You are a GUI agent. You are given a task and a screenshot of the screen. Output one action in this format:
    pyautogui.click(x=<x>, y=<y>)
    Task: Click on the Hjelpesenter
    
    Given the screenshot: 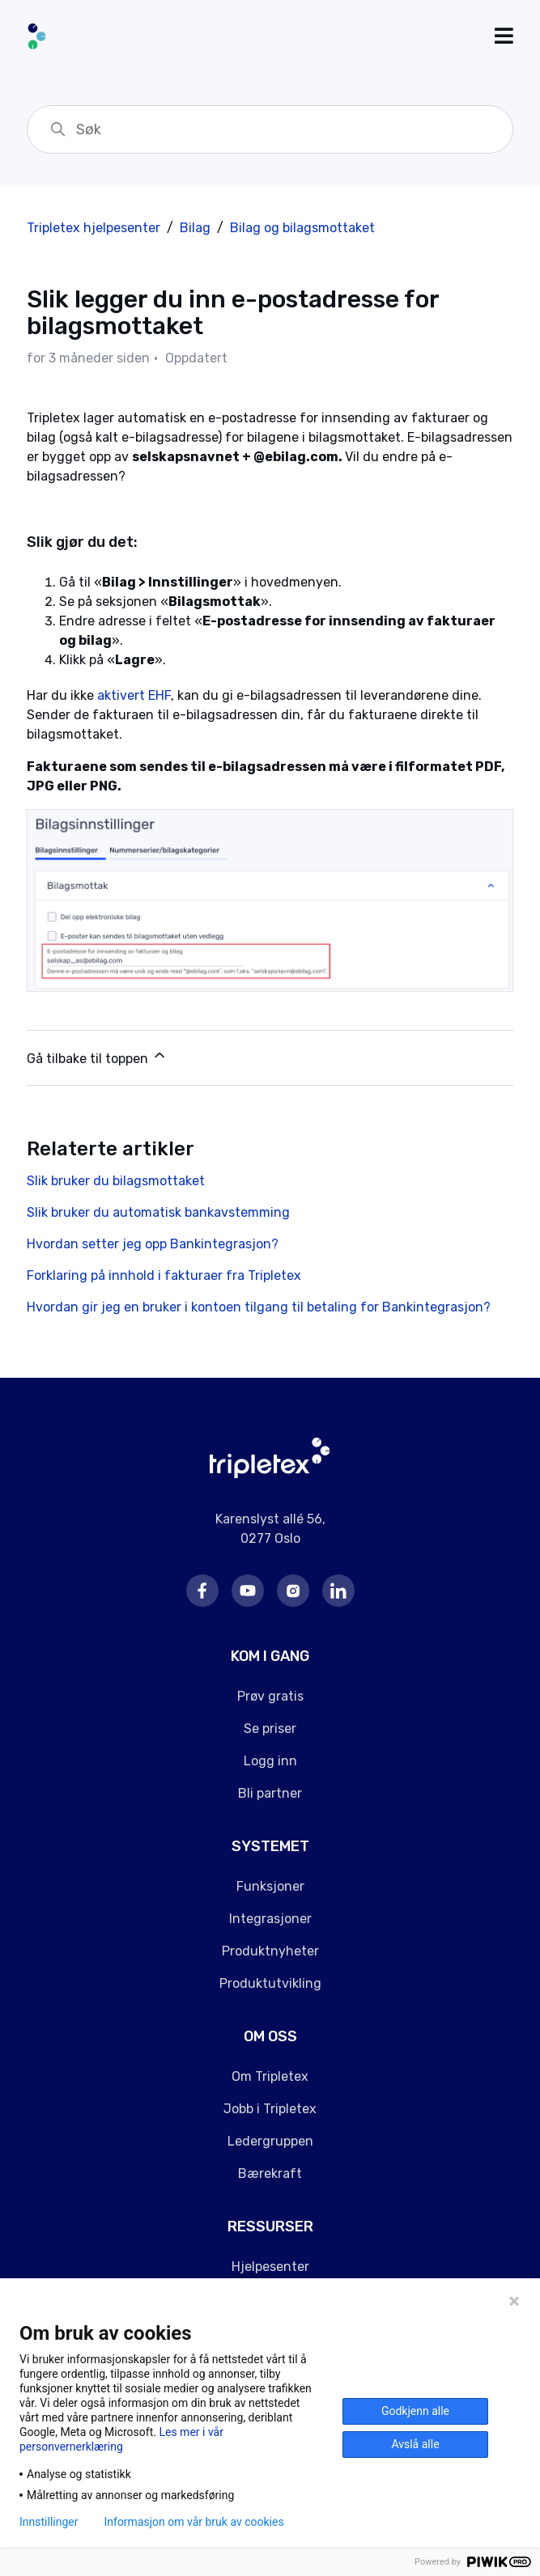 What is the action you would take?
    pyautogui.click(x=270, y=2266)
    